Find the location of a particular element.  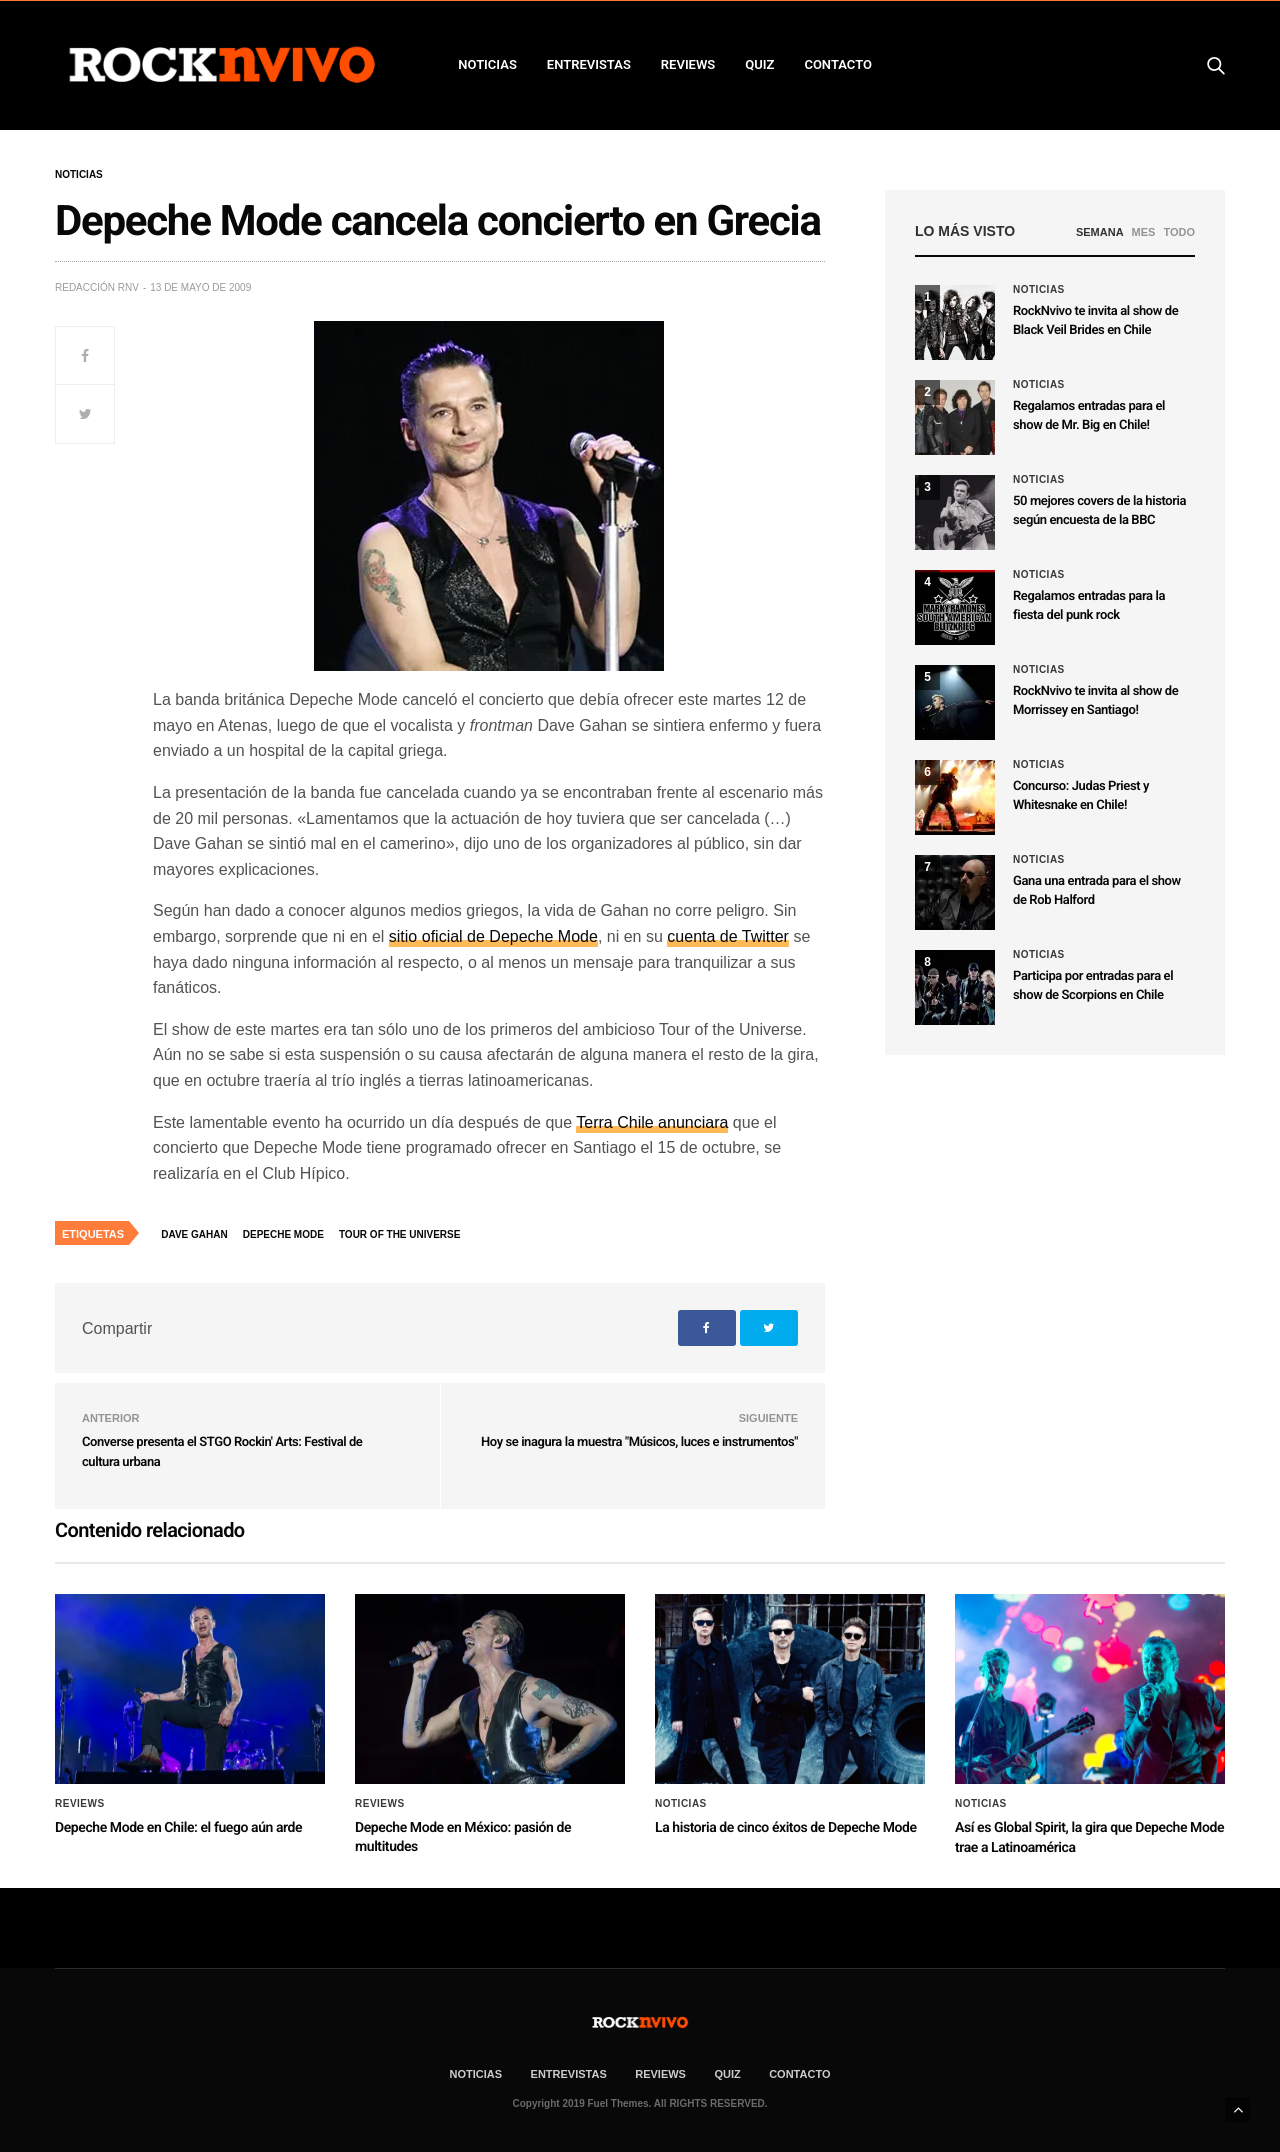

Reviews is located at coordinates (80, 1804).